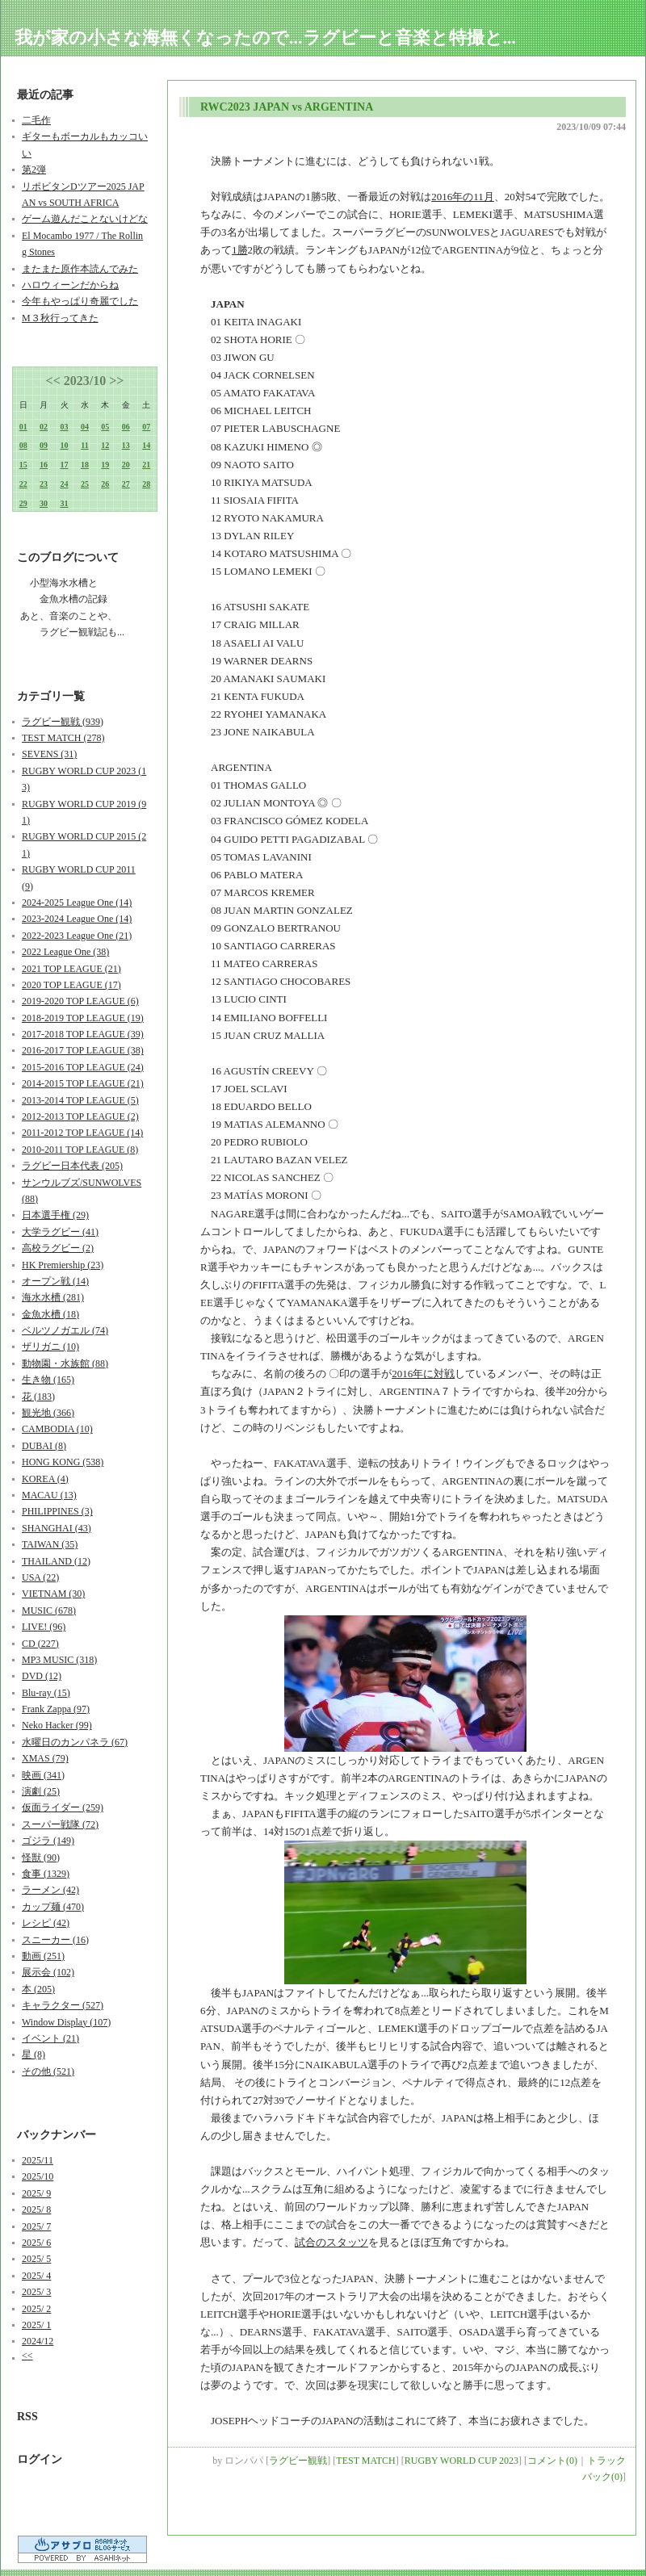 Image resolution: width=646 pixels, height=2576 pixels. Describe the element at coordinates (126, 484) in the screenshot. I see `27` at that location.